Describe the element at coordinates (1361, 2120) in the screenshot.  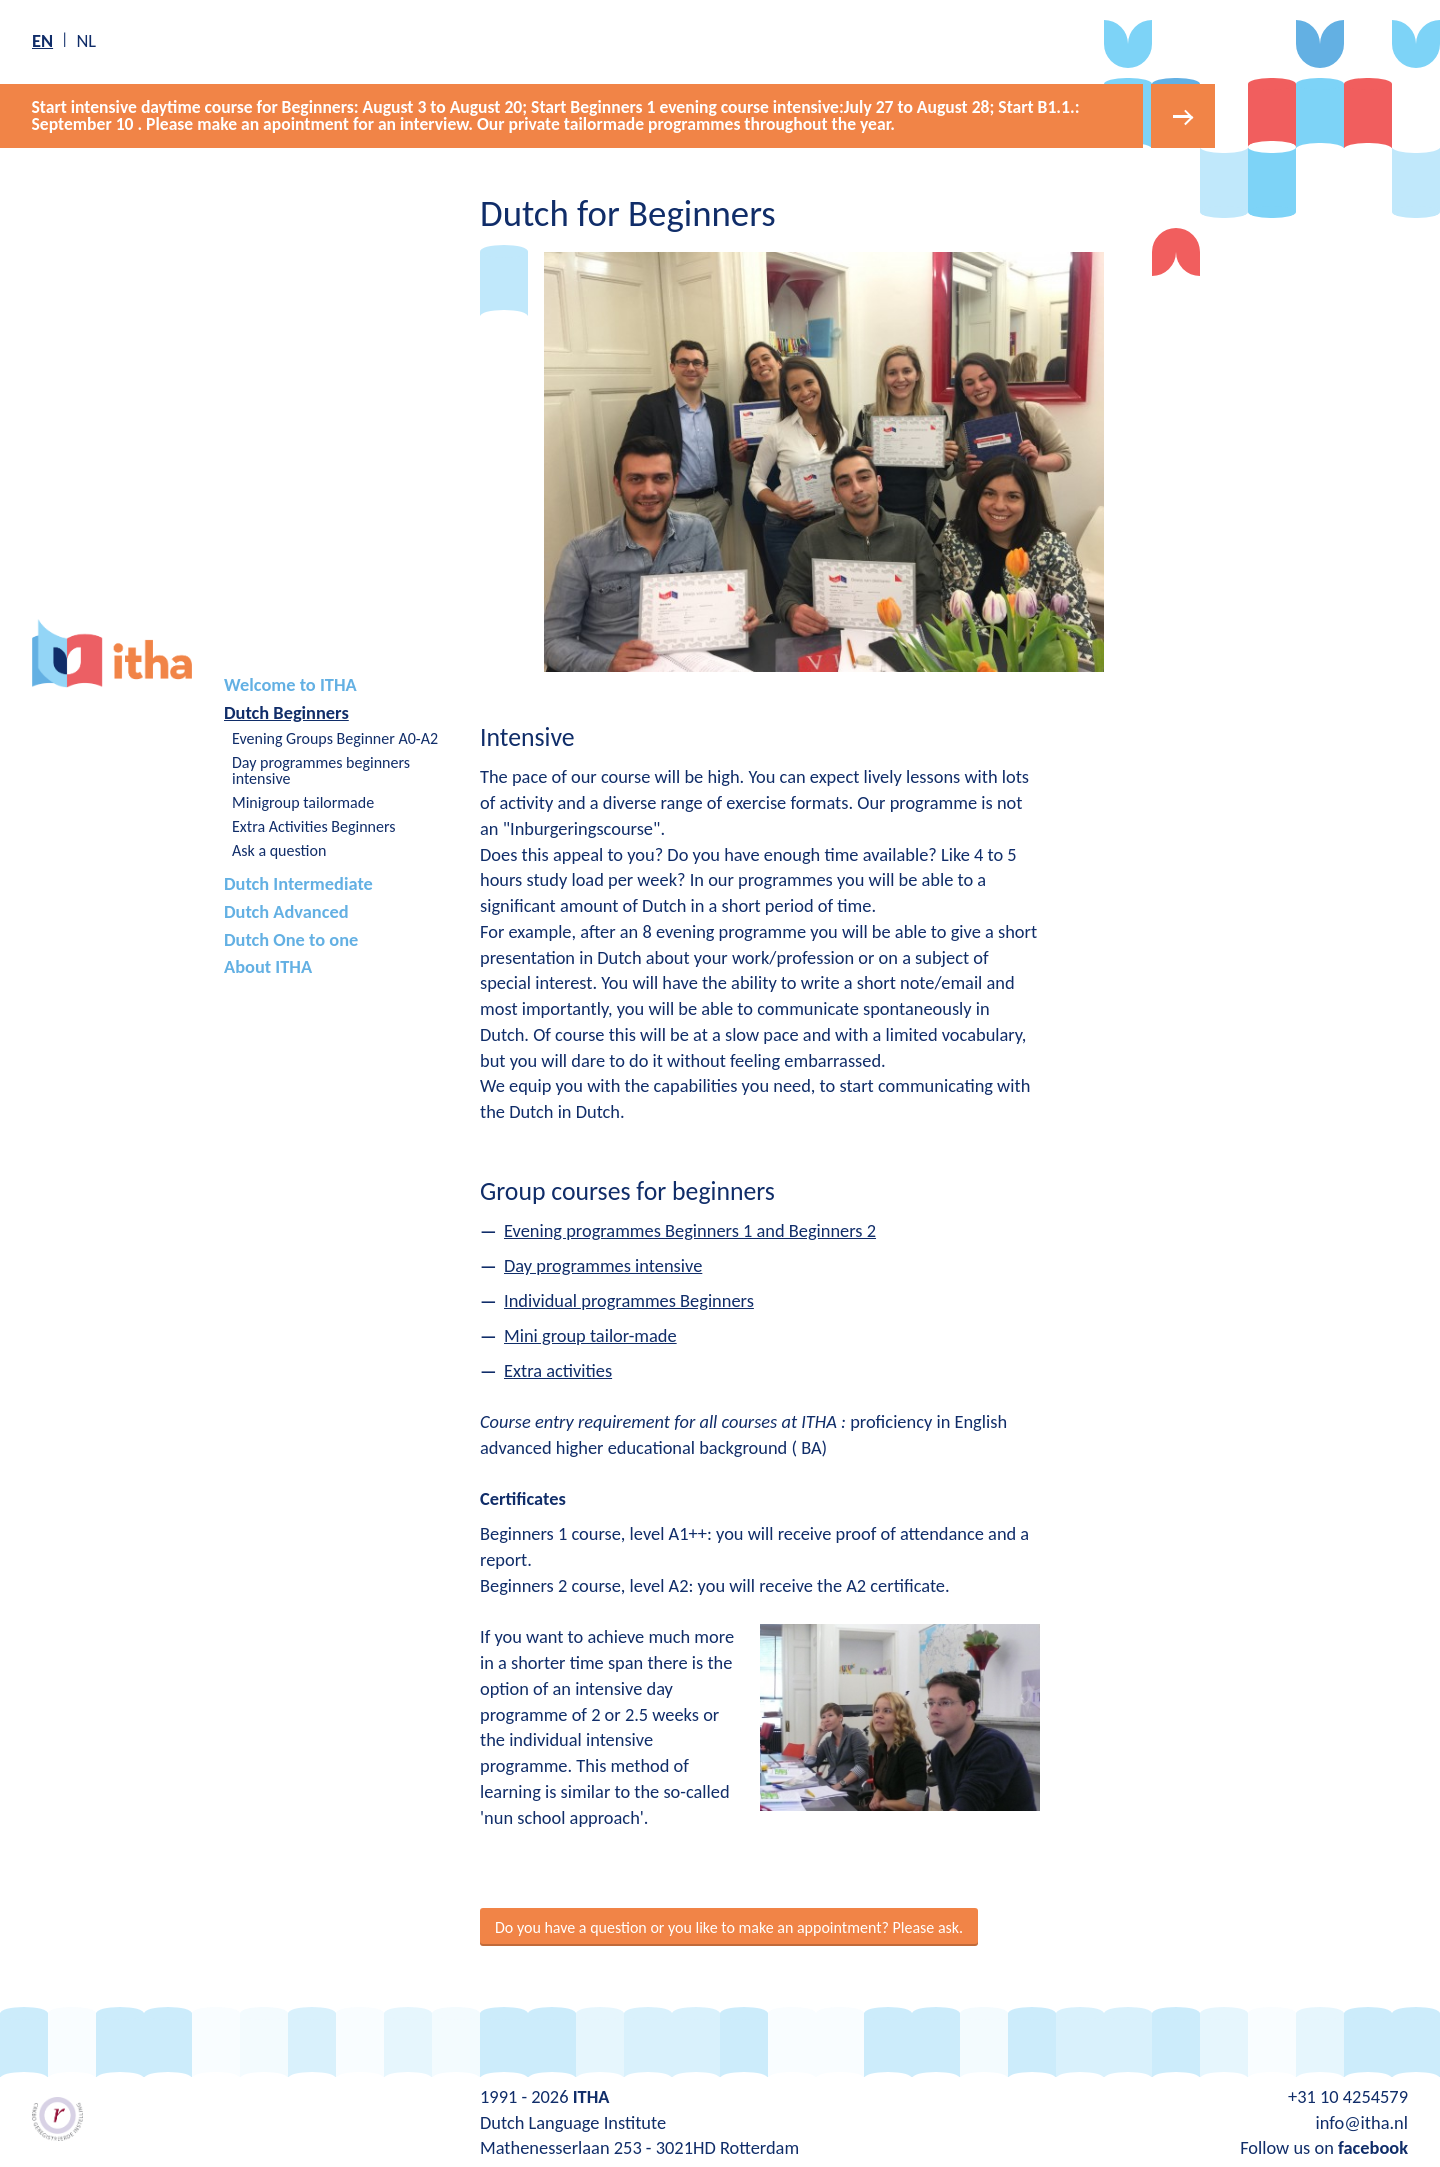
I see `info@itha.nl` at that location.